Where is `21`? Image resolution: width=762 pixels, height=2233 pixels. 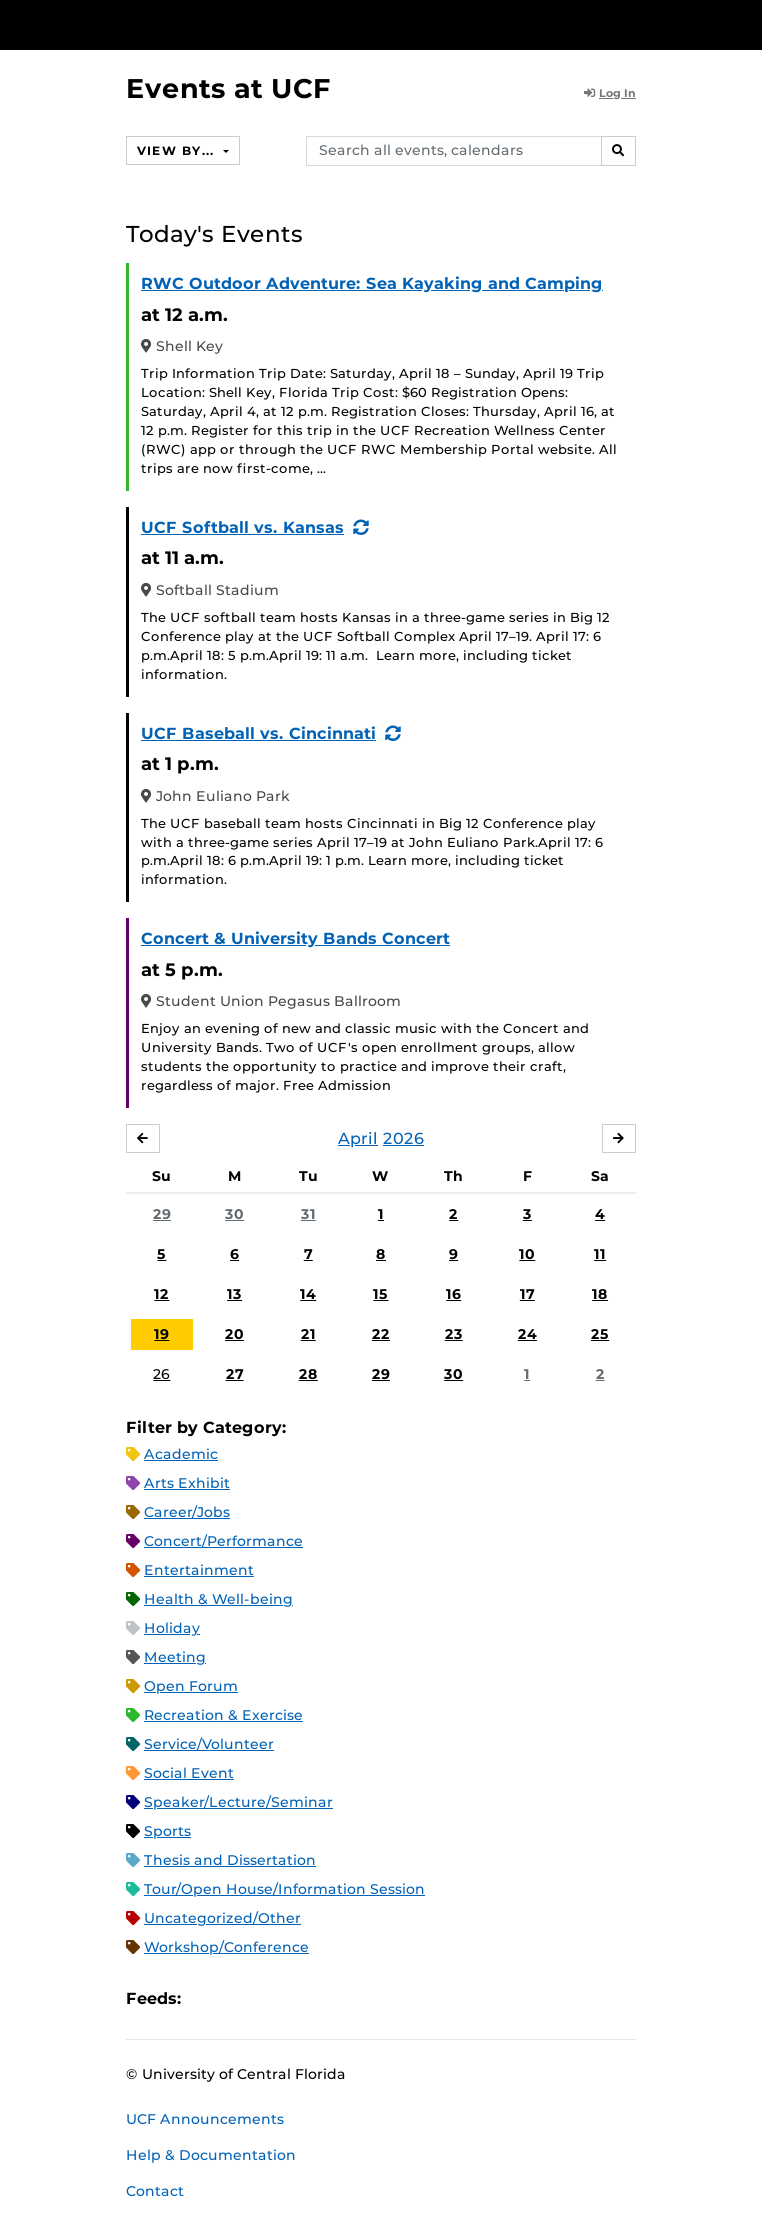
21 is located at coordinates (308, 1334).